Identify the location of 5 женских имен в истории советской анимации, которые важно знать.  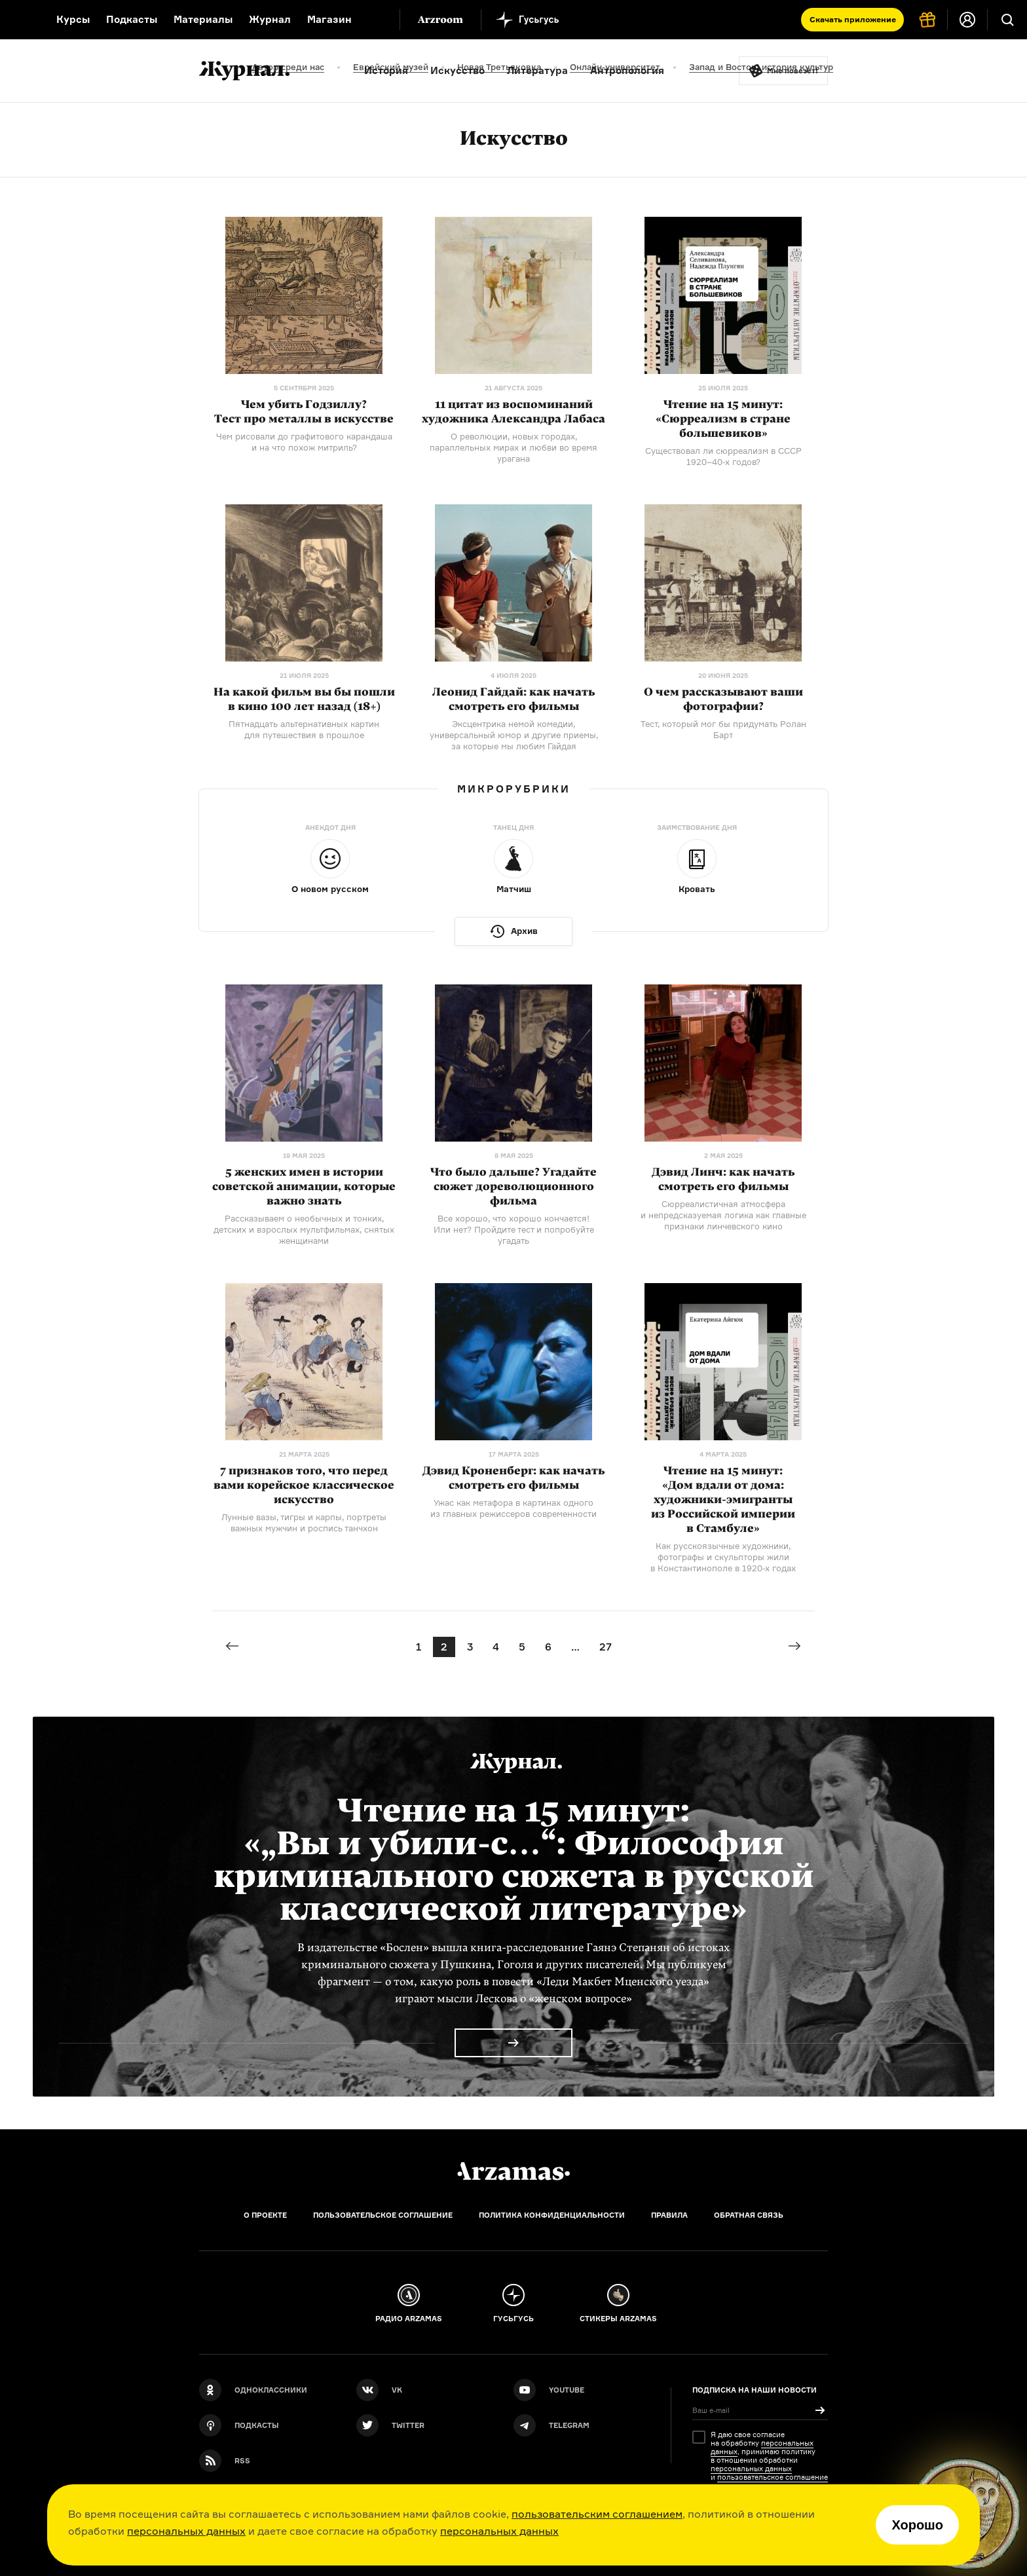
(304, 1186).